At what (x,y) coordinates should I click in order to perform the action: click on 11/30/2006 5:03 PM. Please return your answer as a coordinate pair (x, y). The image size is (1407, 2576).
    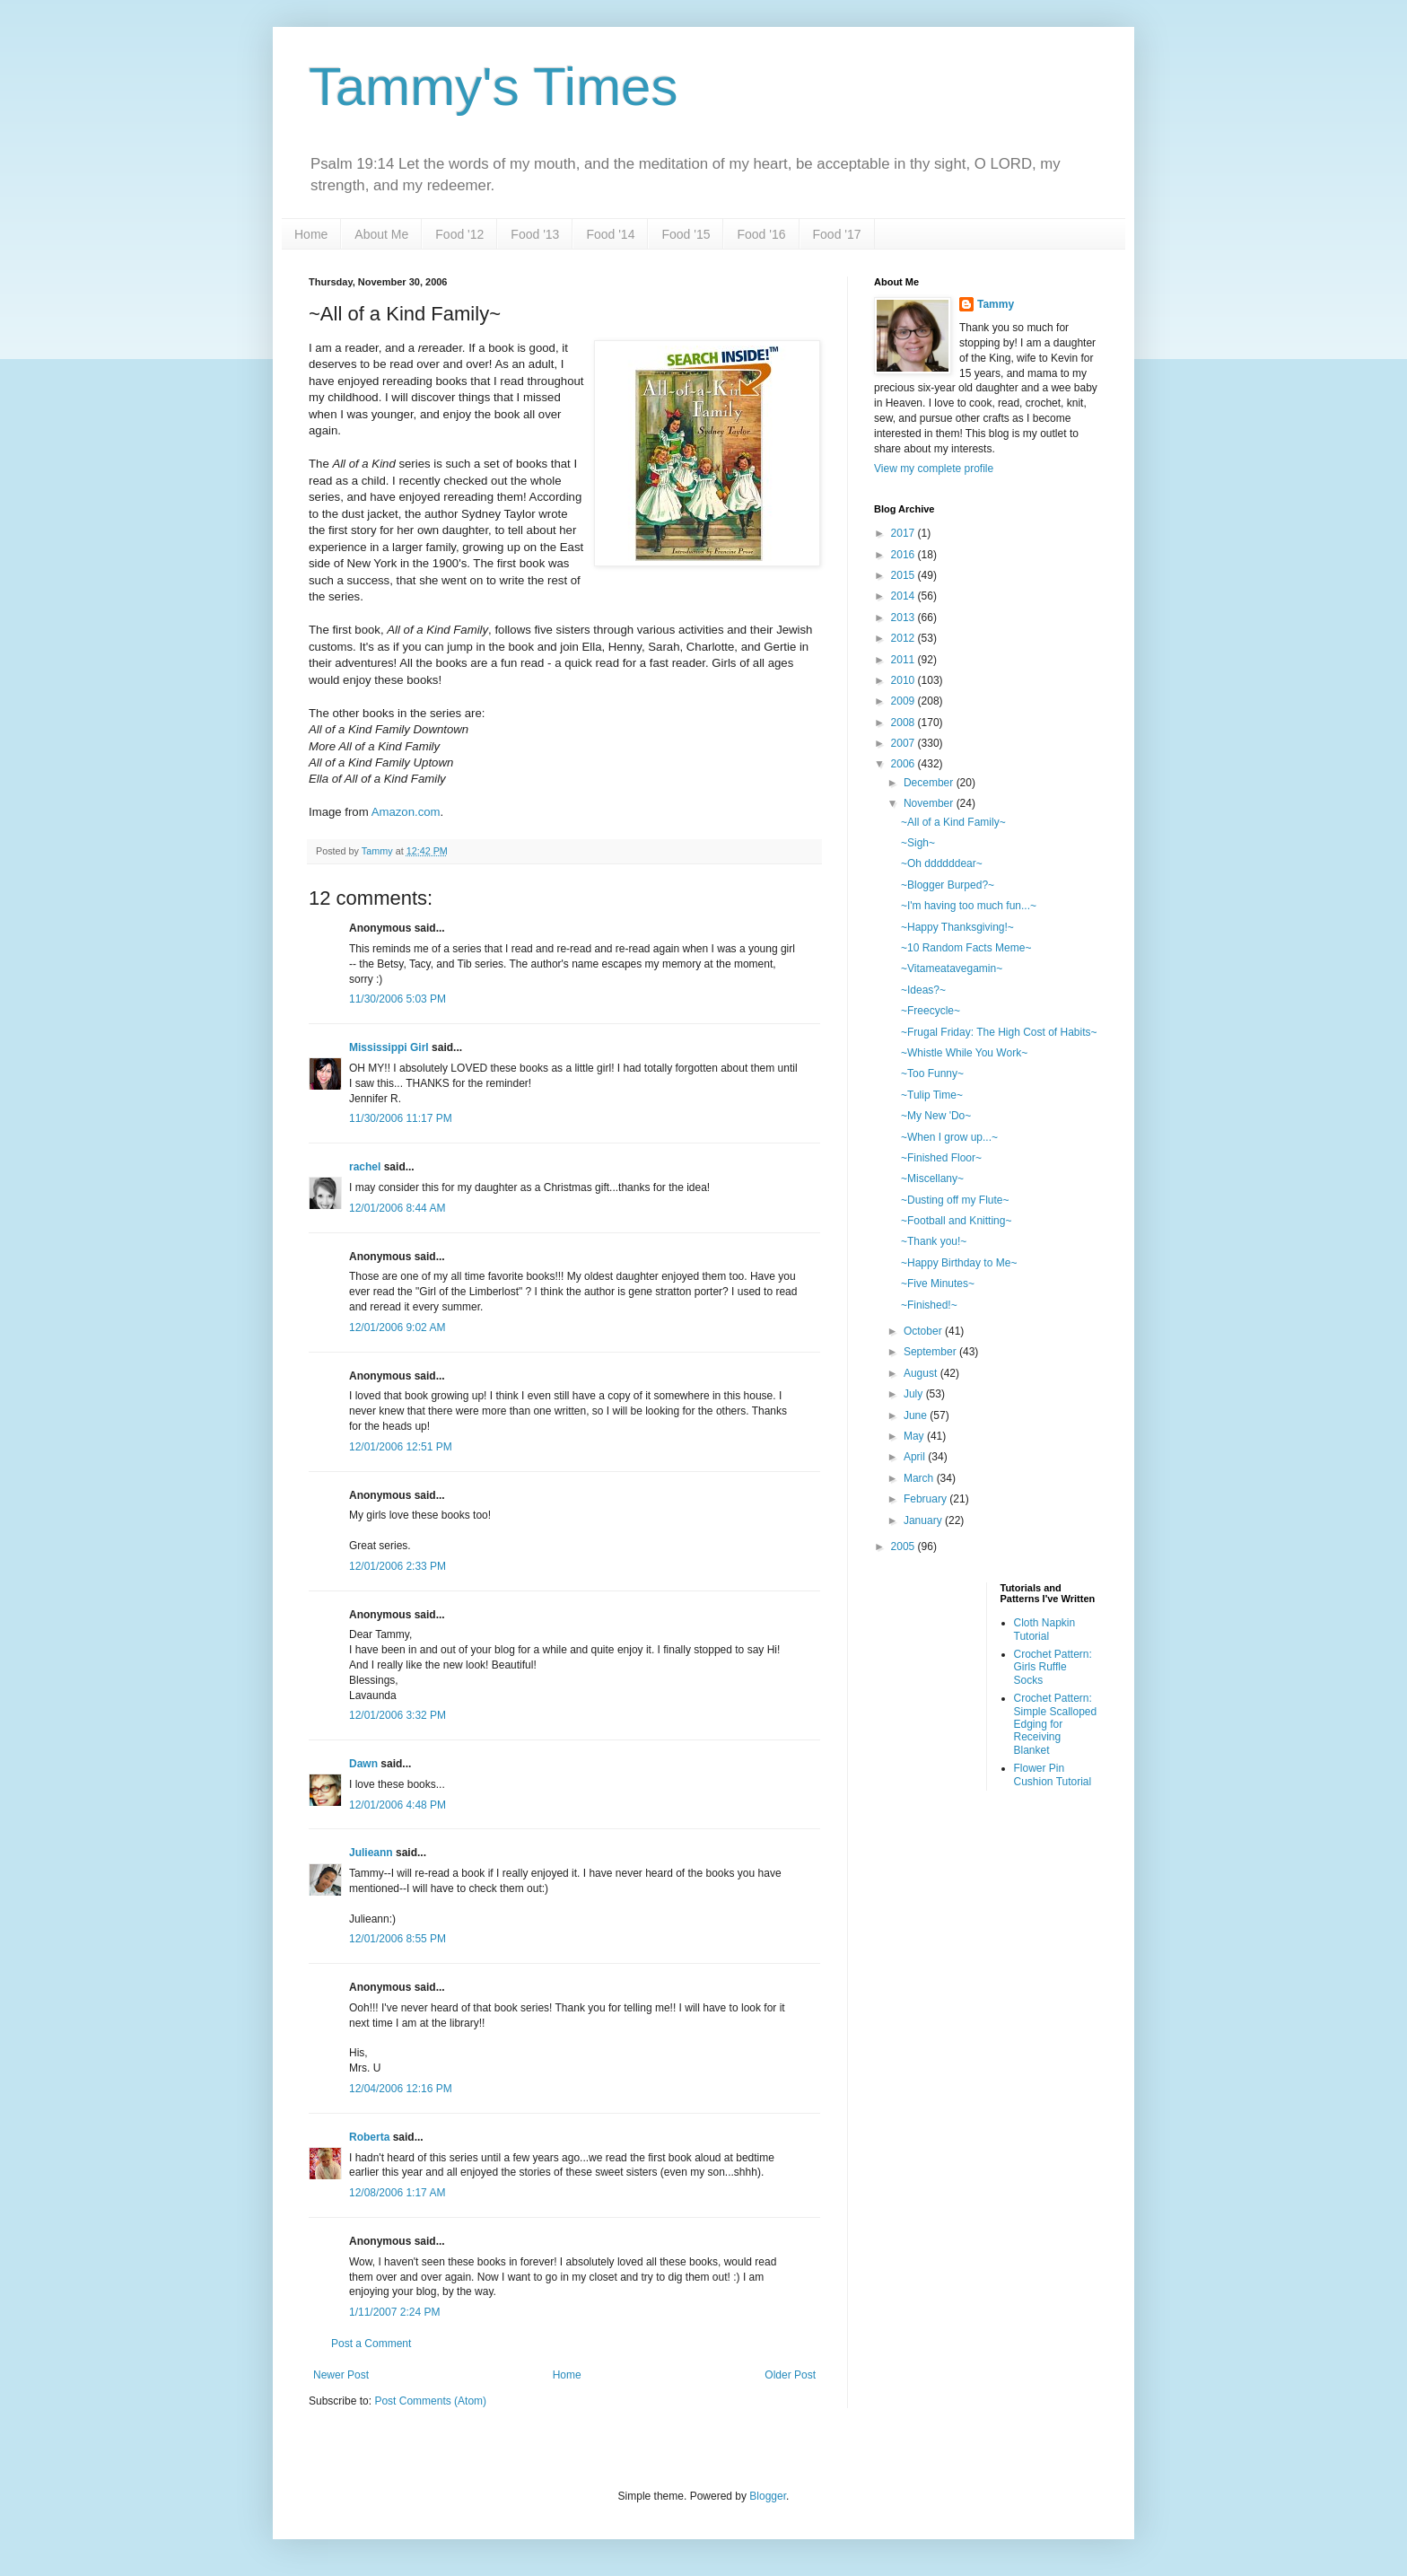
    Looking at the image, I should click on (397, 999).